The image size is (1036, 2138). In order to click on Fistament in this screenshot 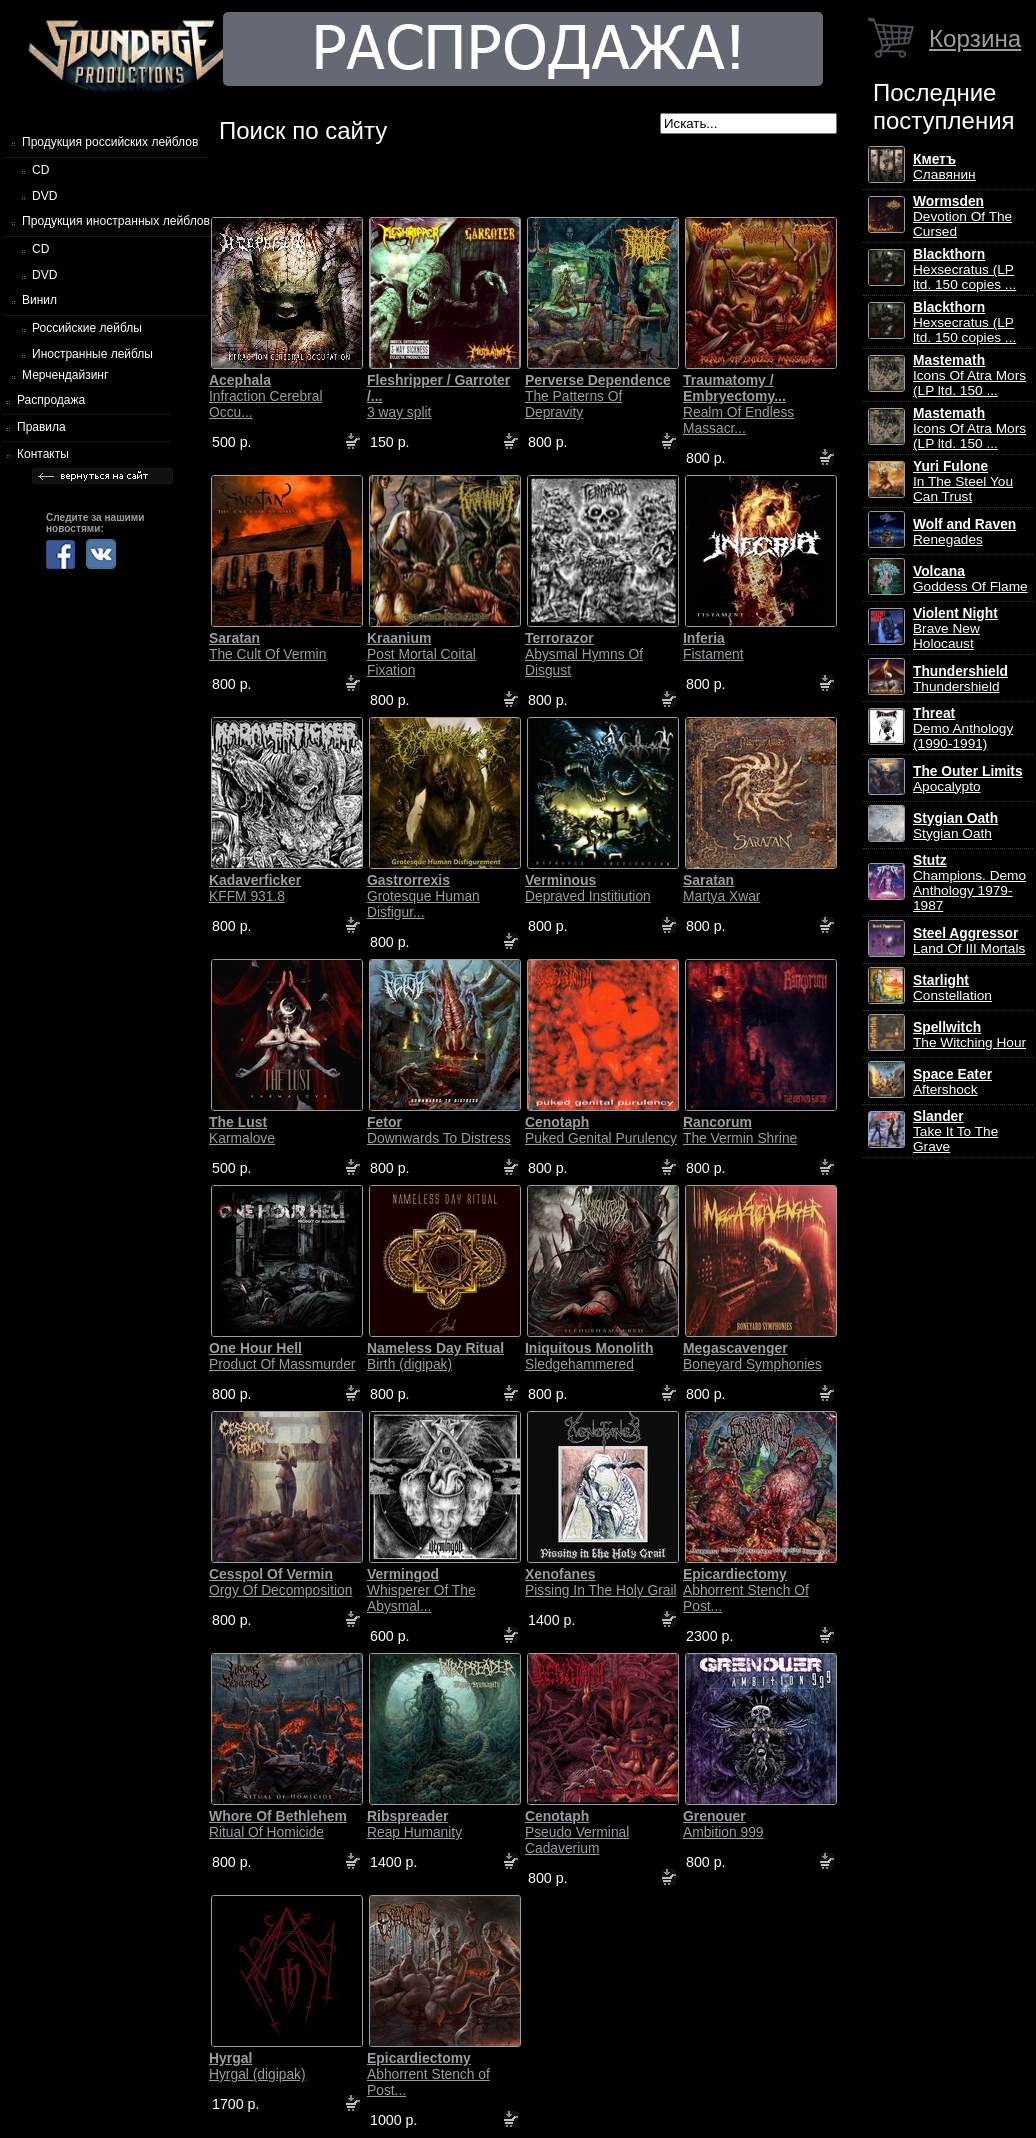, I will do `click(713, 646)`.